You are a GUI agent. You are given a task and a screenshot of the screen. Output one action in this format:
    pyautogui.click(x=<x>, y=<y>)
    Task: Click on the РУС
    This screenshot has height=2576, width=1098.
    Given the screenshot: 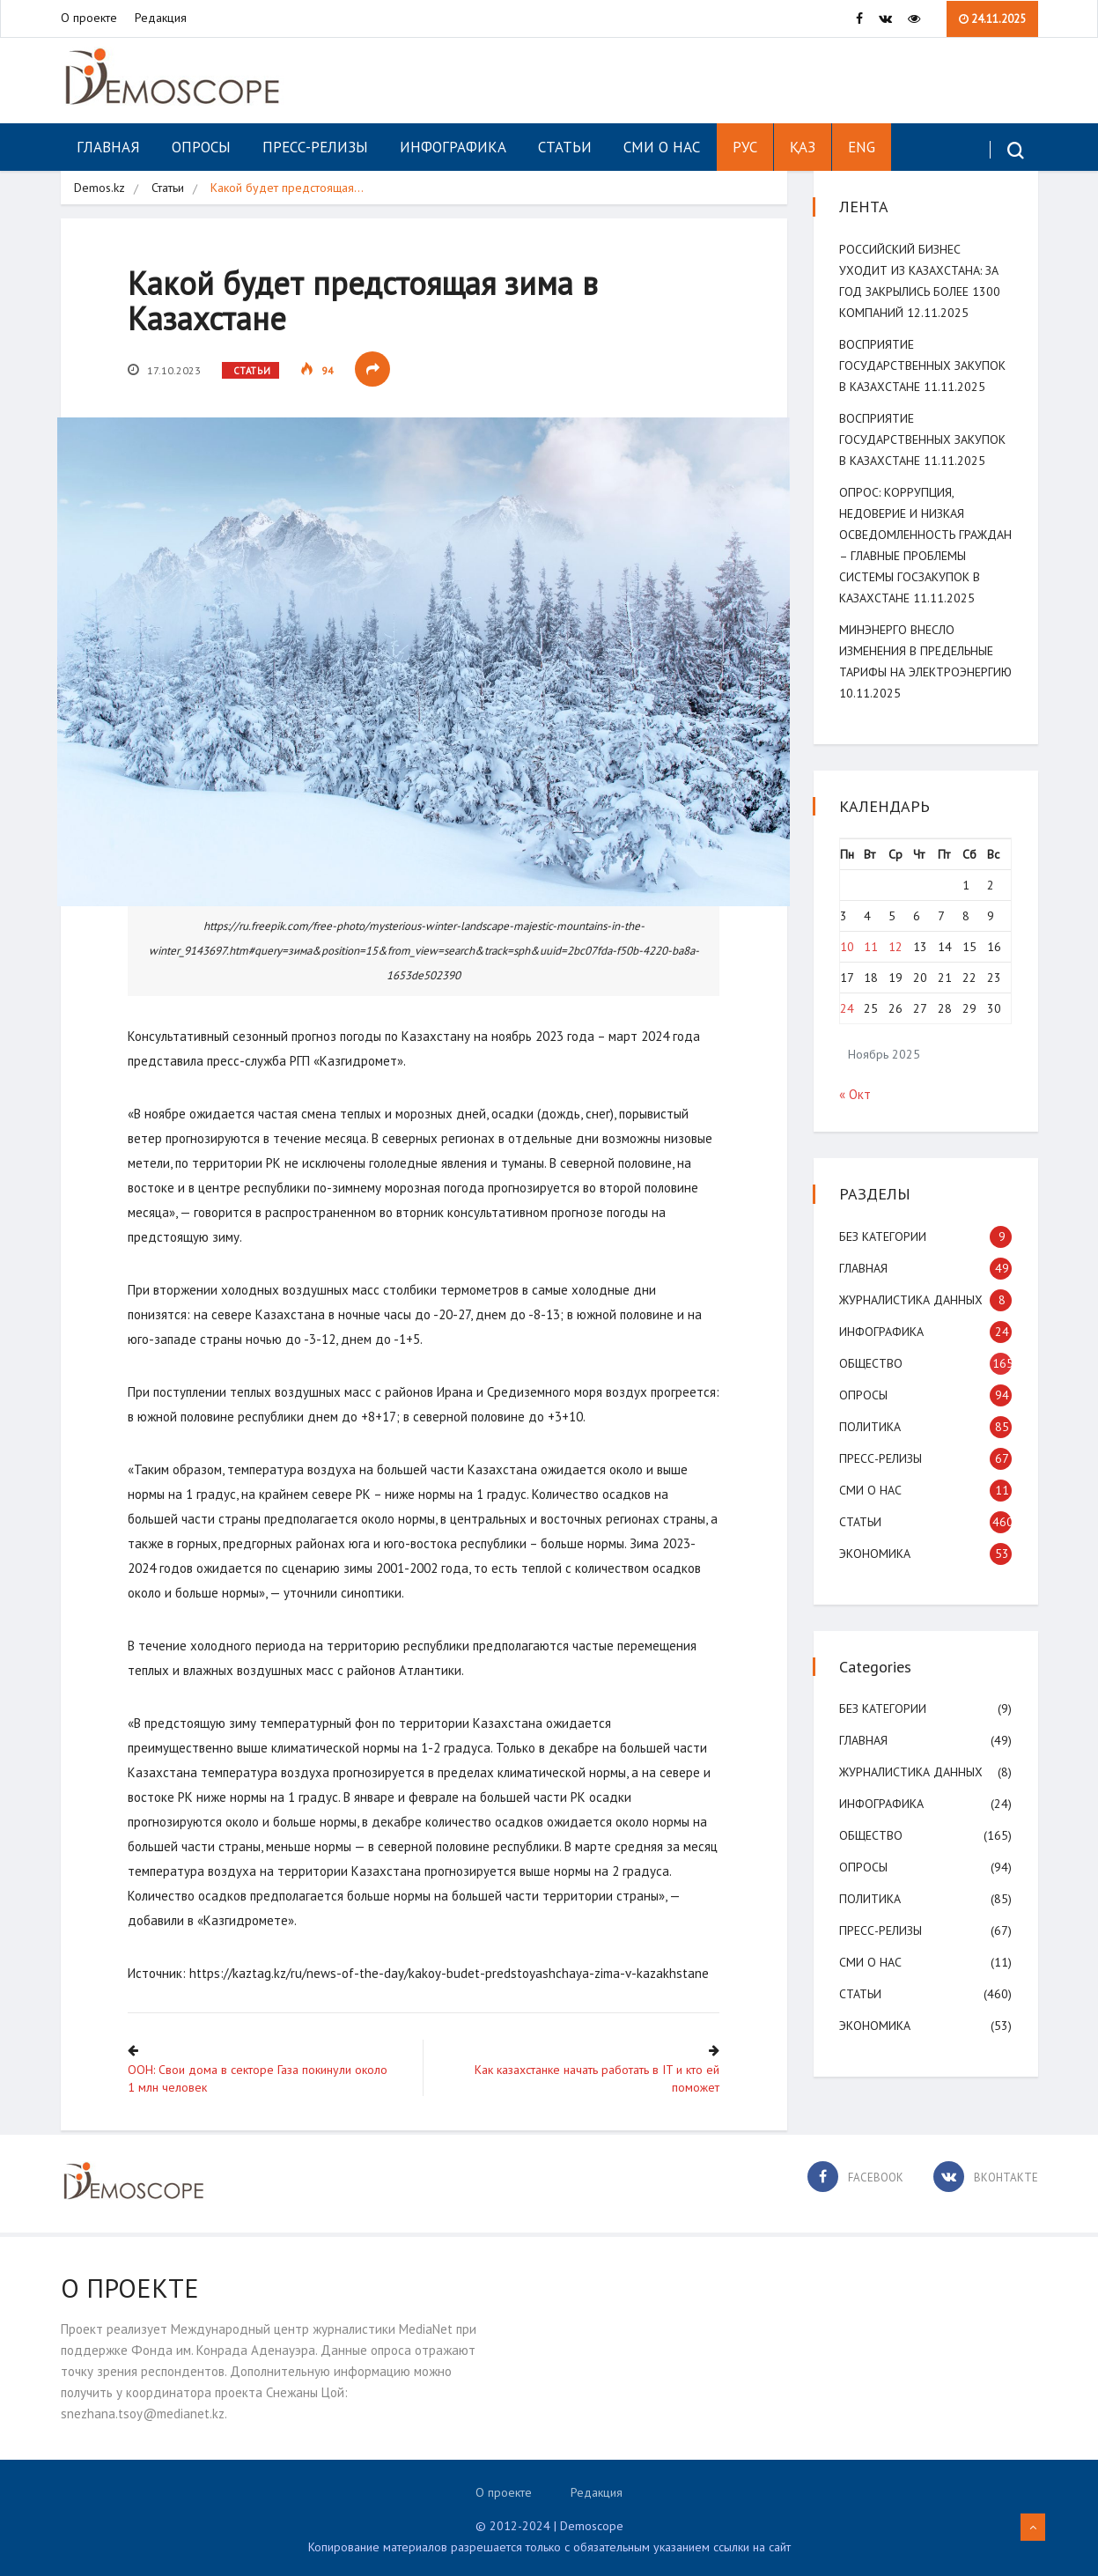 What is the action you would take?
    pyautogui.click(x=745, y=147)
    